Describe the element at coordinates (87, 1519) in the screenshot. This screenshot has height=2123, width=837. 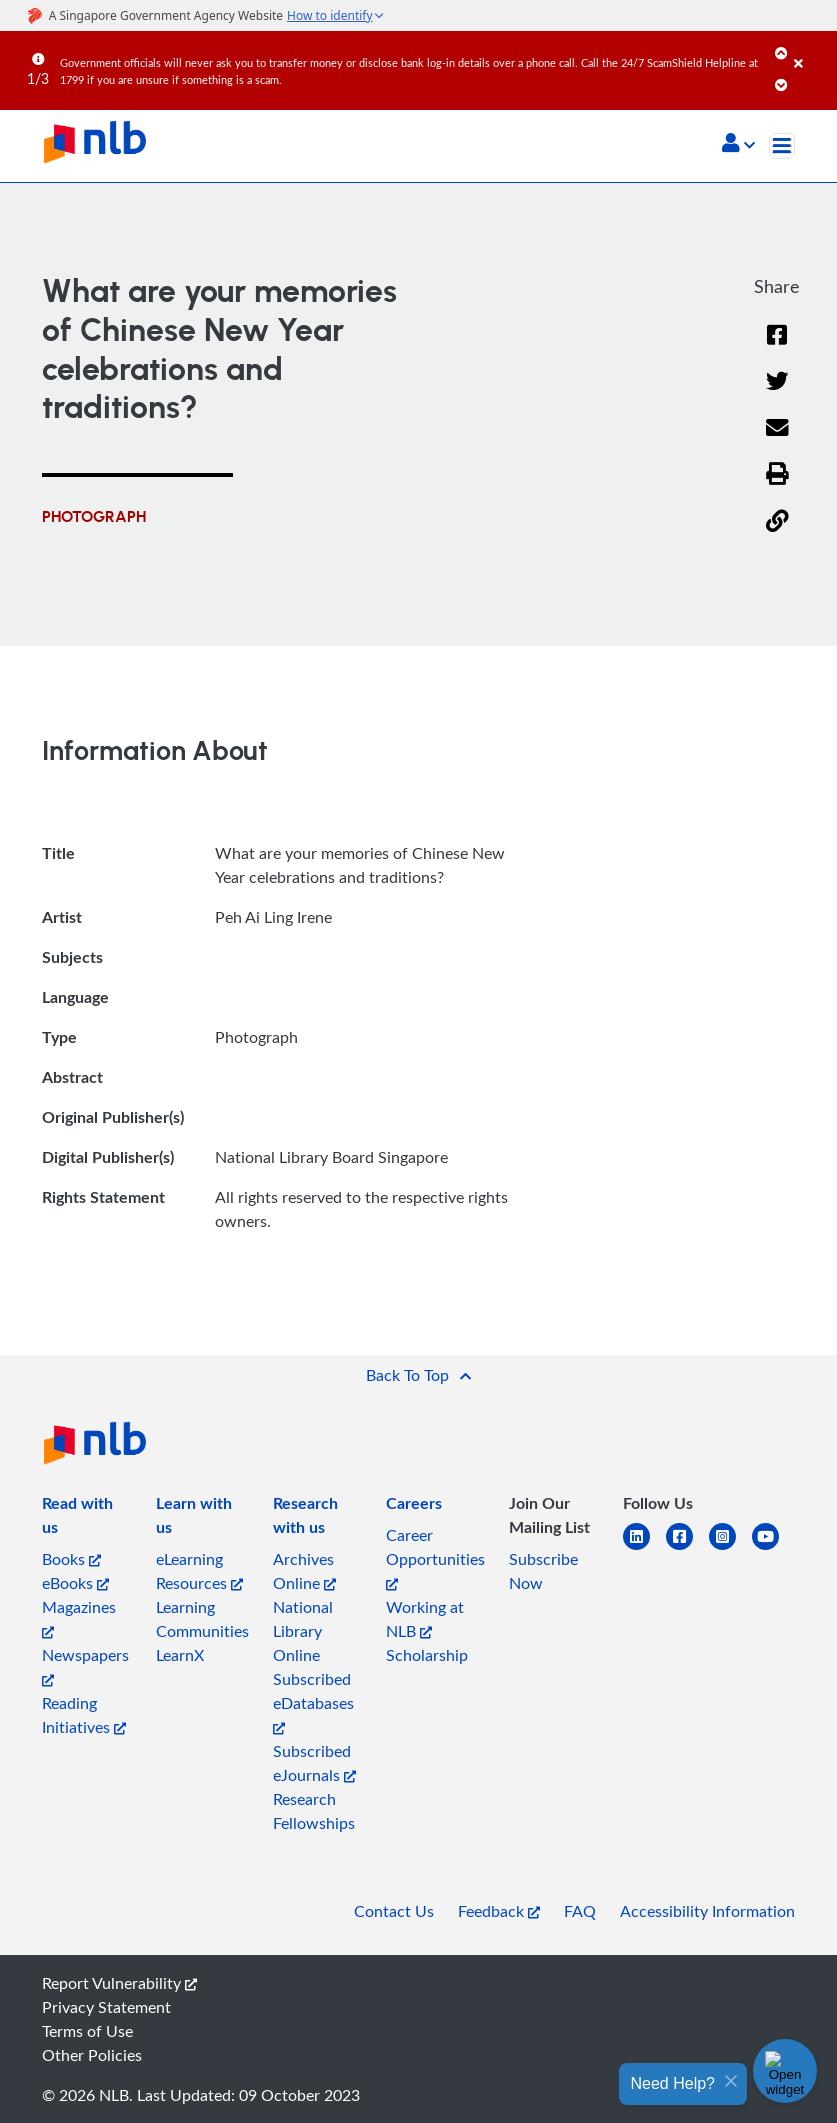
I see `[listitem]` at that location.